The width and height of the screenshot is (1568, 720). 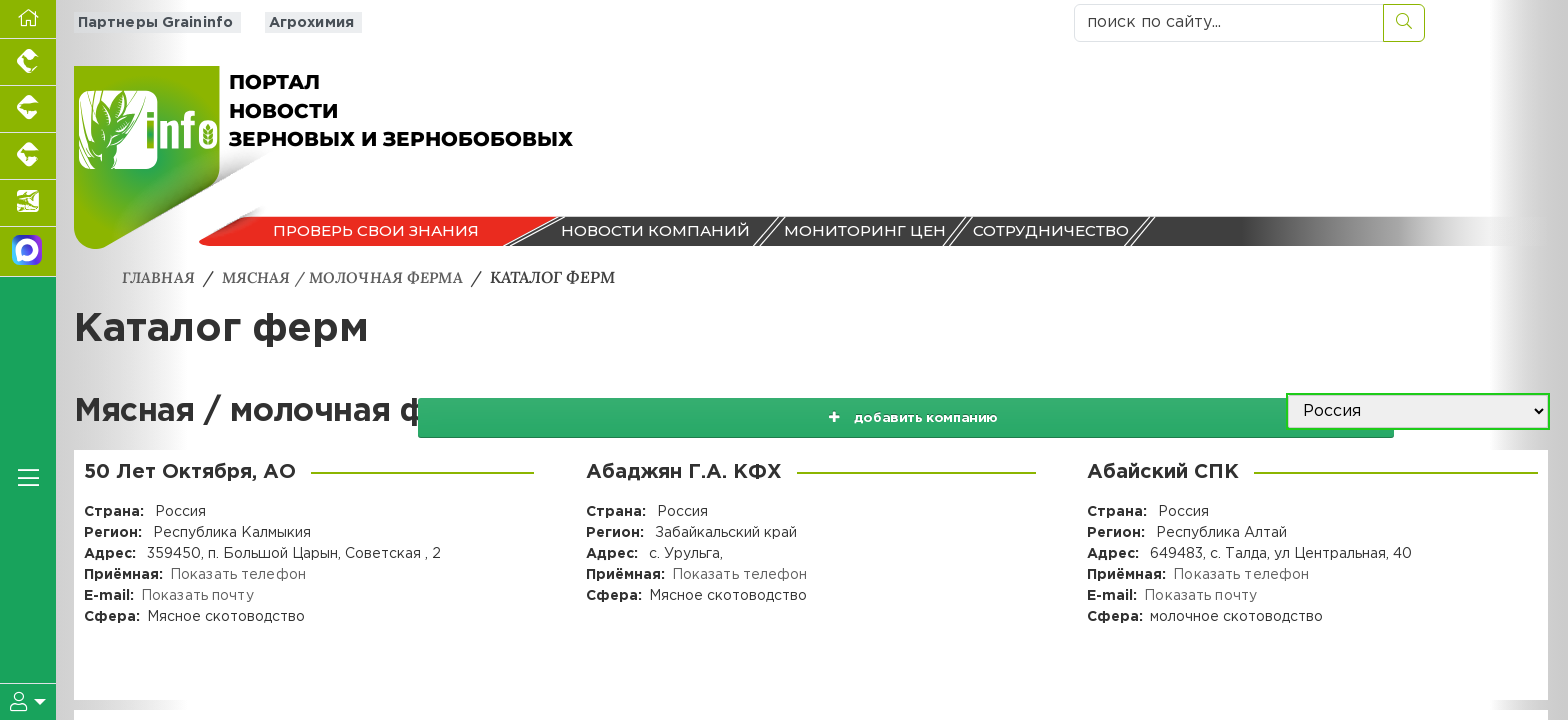 I want to click on добавить компанию, so click(x=1033, y=411).